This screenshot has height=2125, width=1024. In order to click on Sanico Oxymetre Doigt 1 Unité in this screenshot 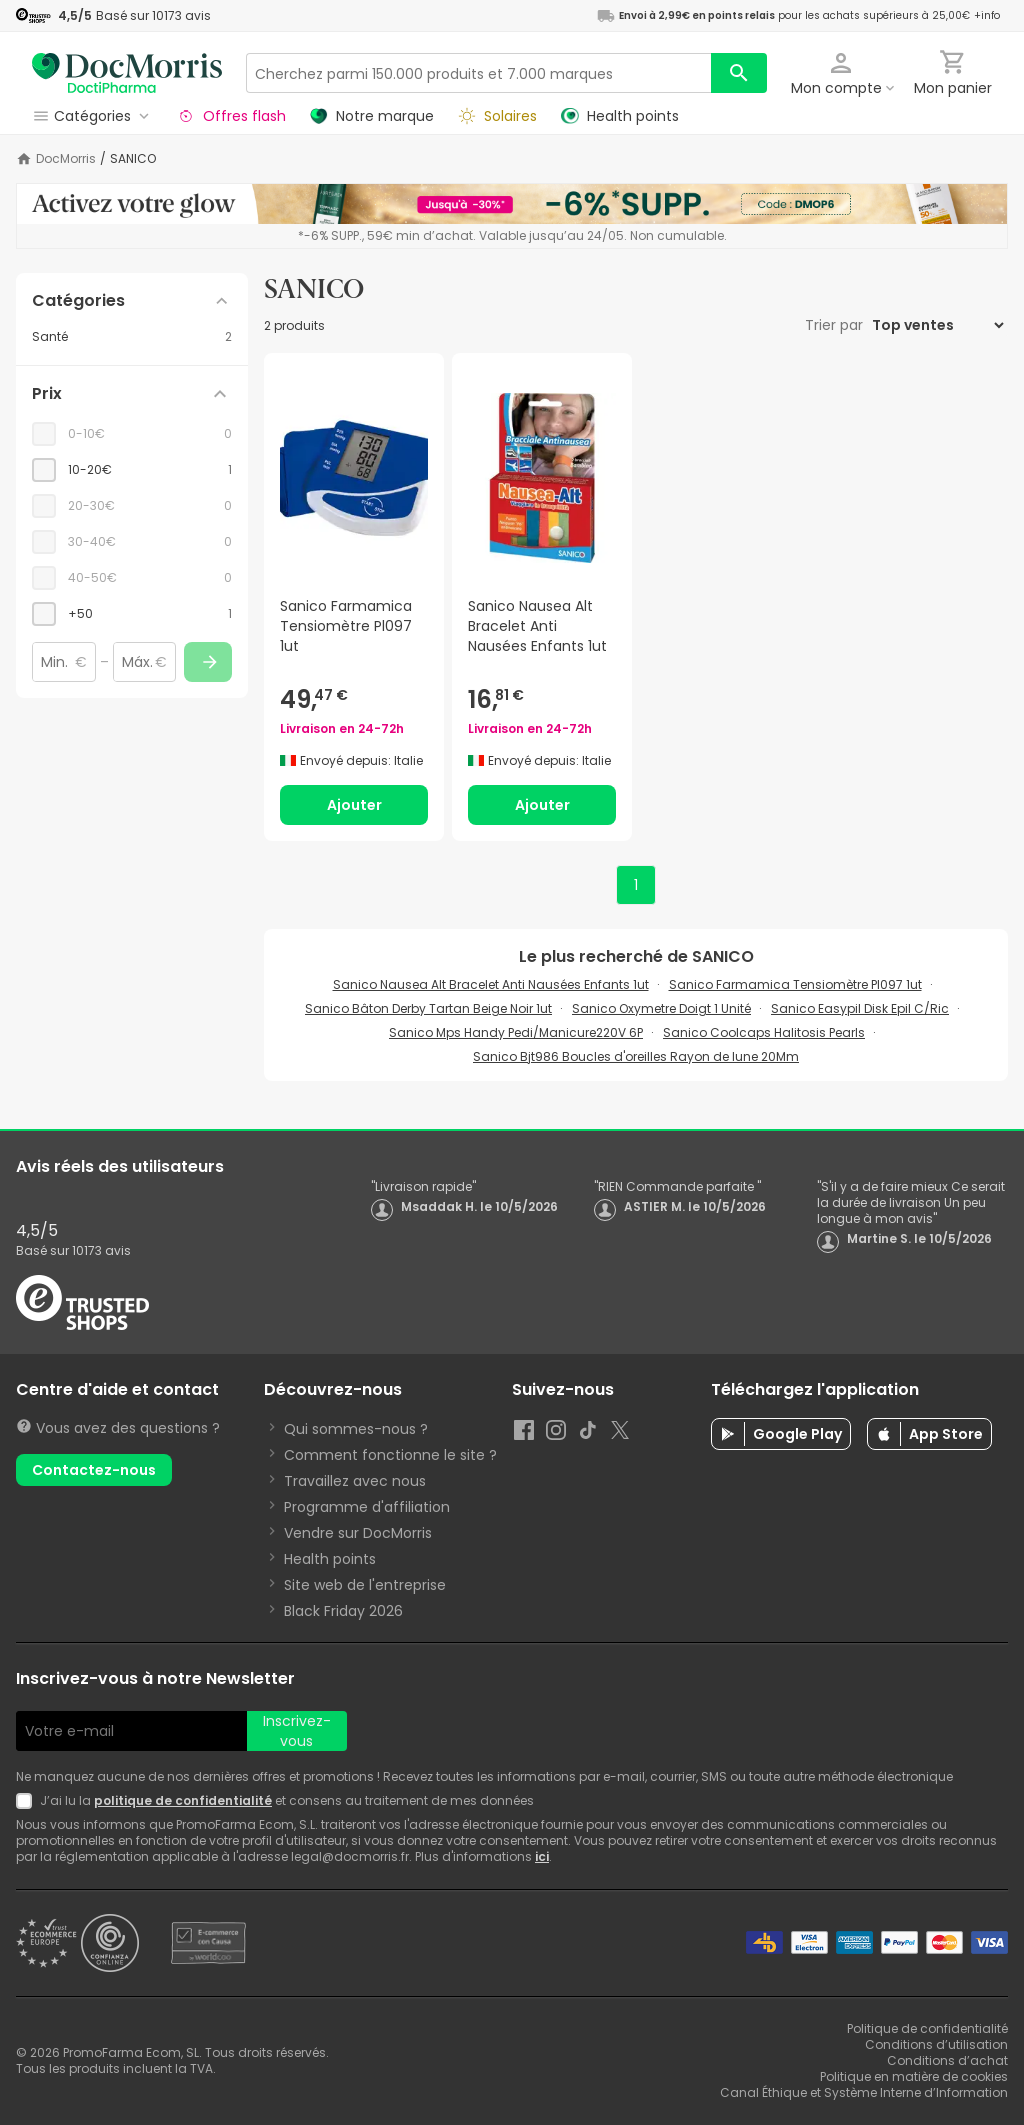, I will do `click(661, 1008)`.